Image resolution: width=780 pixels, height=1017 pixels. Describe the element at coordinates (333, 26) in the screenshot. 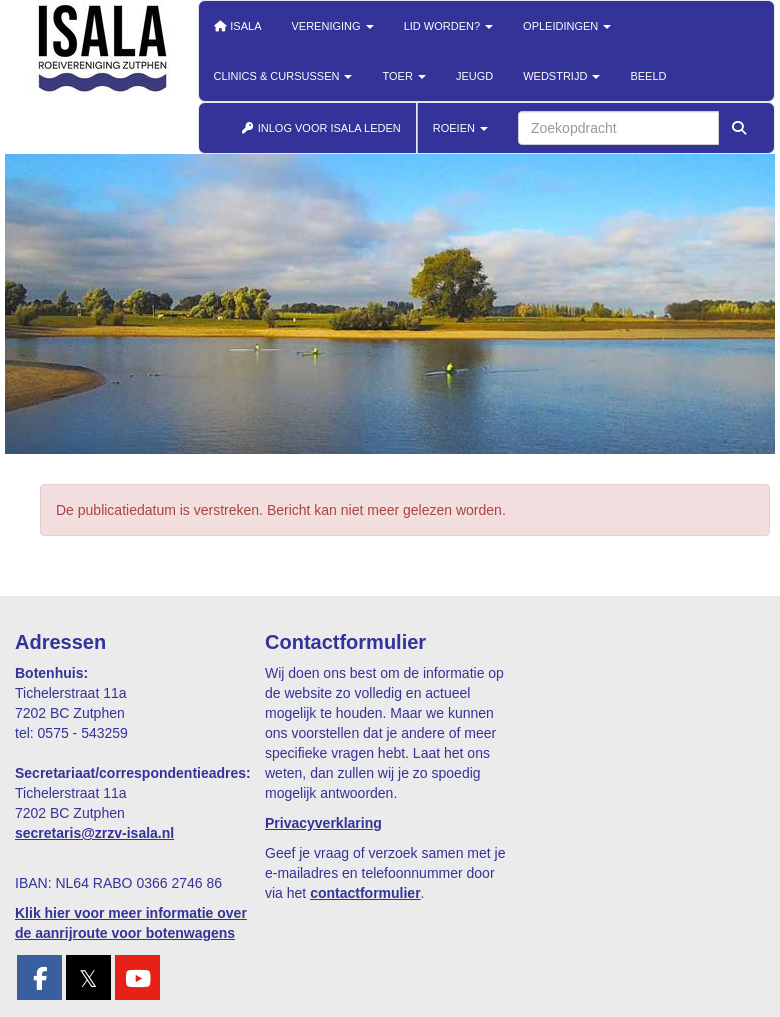

I see `Vereniging` at that location.